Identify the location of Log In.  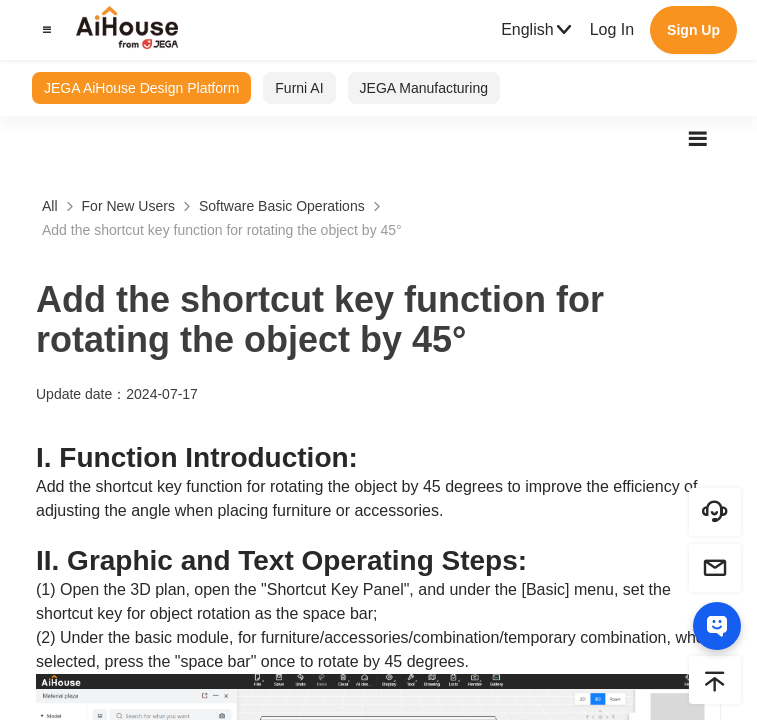
(612, 29).